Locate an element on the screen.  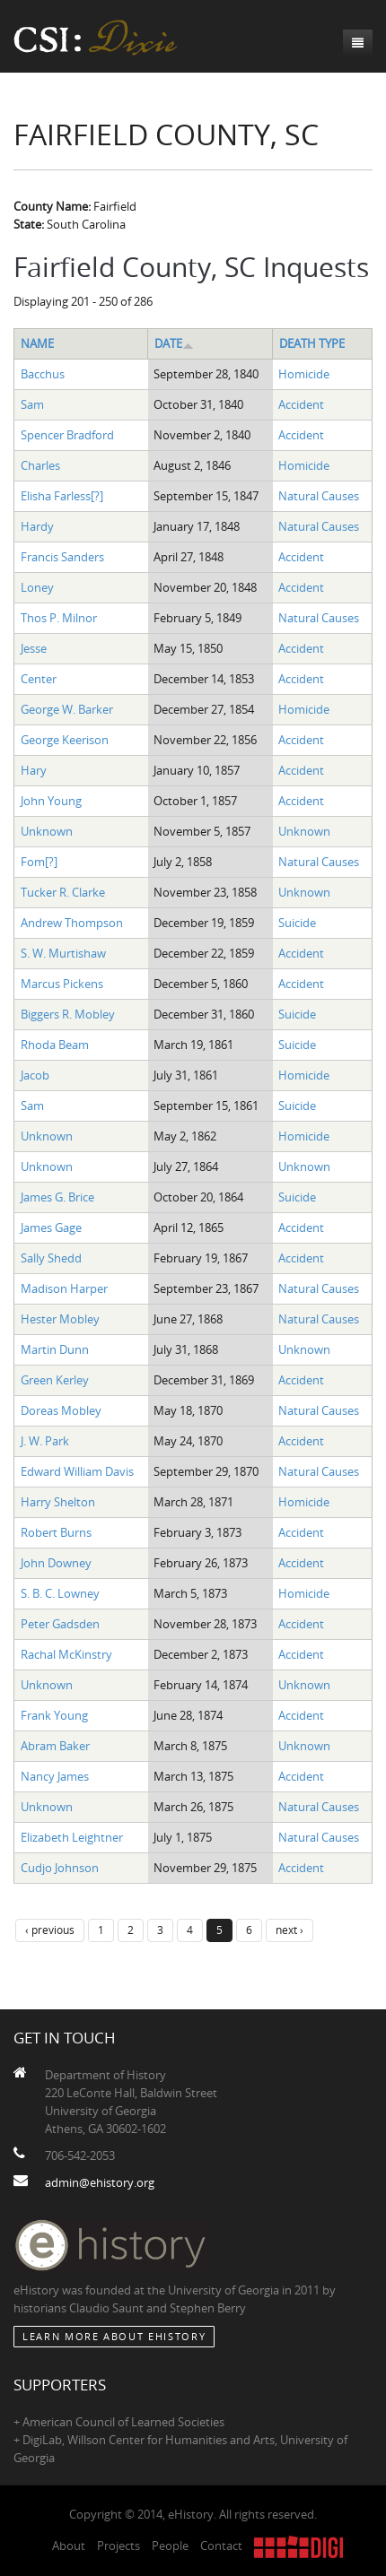
S. B. C. Lowney is located at coordinates (60, 1593).